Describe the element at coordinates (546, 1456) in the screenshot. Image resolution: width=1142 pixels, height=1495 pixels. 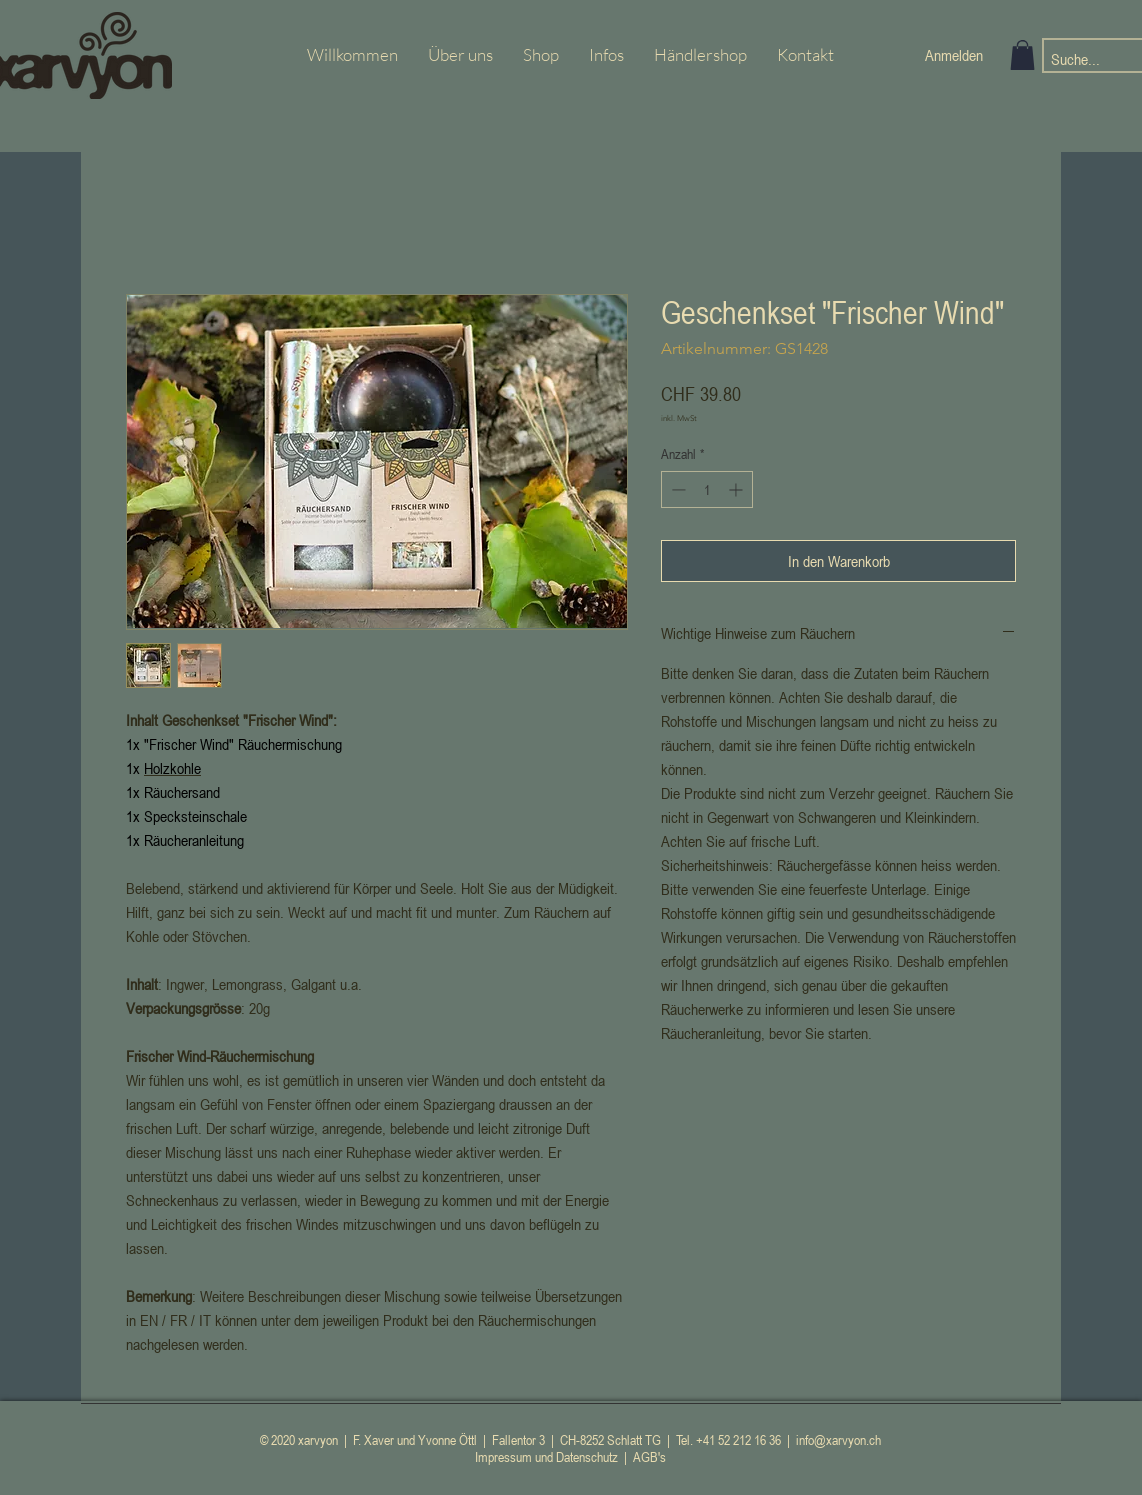
I see `Impressum und Datenschutz` at that location.